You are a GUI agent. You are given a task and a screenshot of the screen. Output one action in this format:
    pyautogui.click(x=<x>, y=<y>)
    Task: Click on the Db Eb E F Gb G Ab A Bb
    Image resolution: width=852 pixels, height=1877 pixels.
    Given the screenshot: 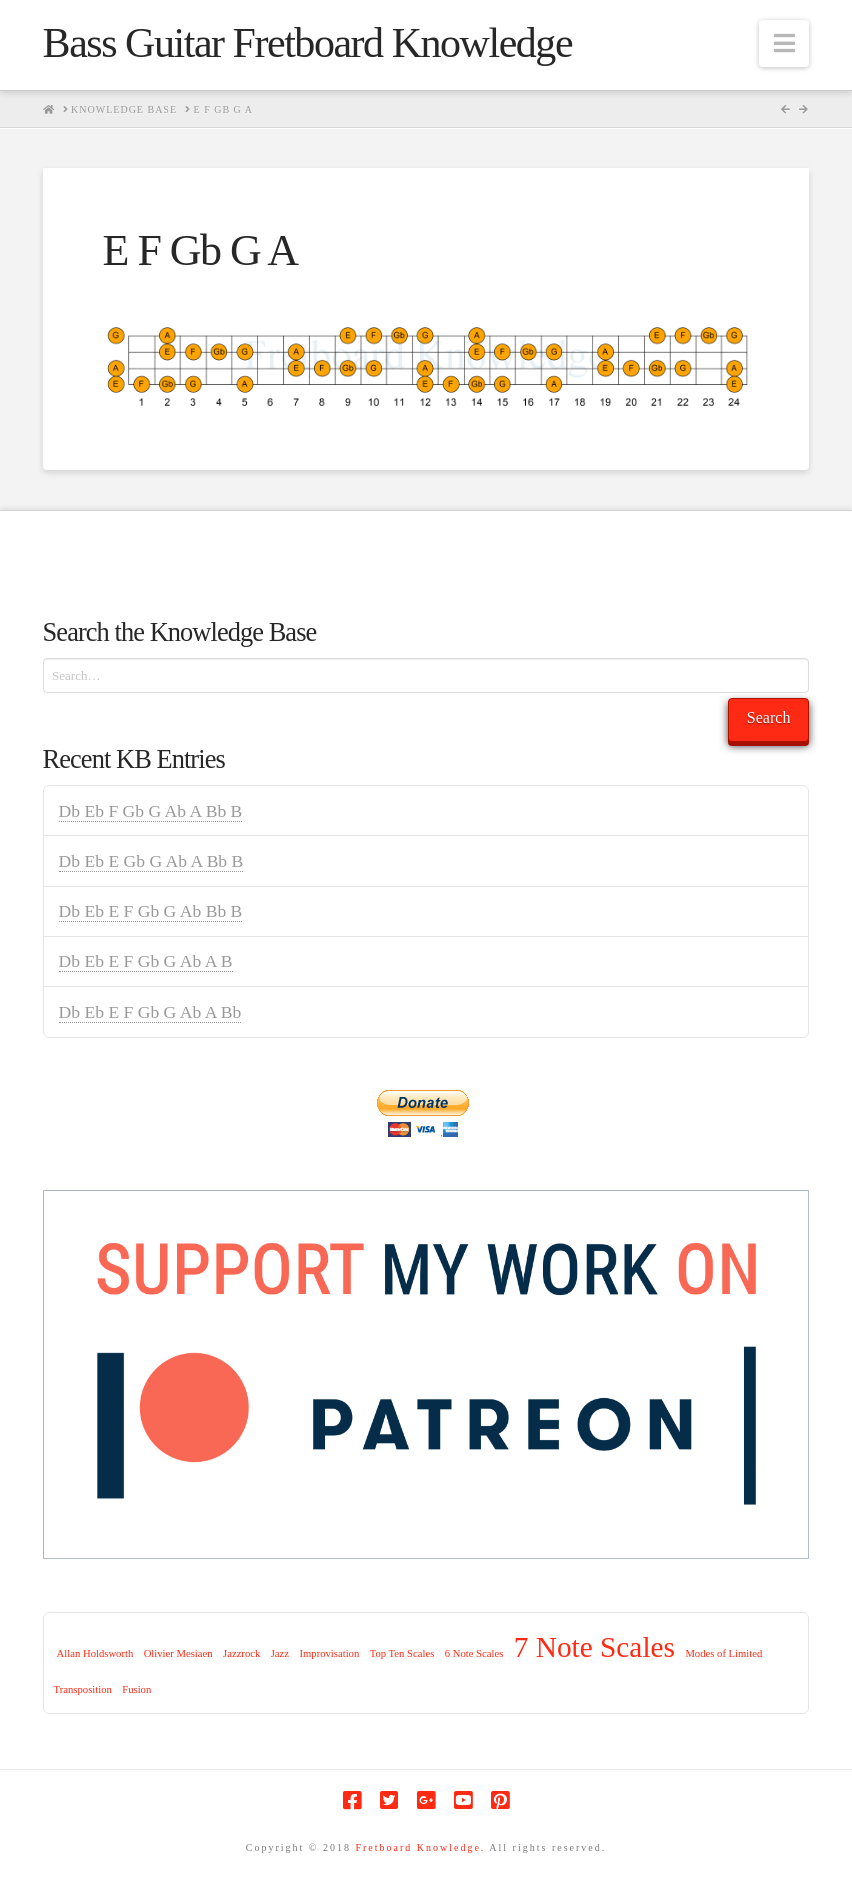 What is the action you would take?
    pyautogui.click(x=150, y=1012)
    